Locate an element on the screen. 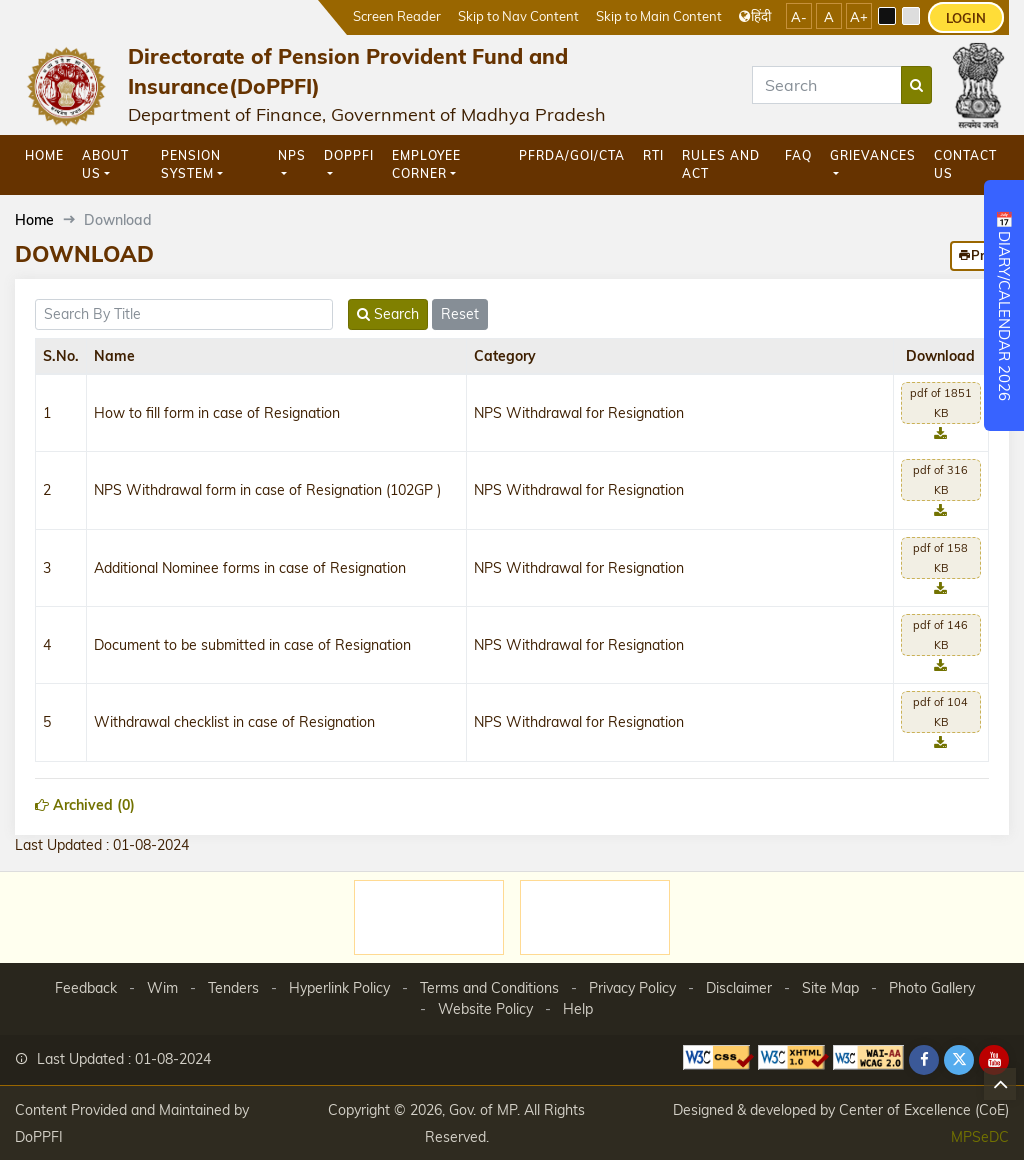 The height and width of the screenshot is (1160, 1024). RTI is located at coordinates (653, 155).